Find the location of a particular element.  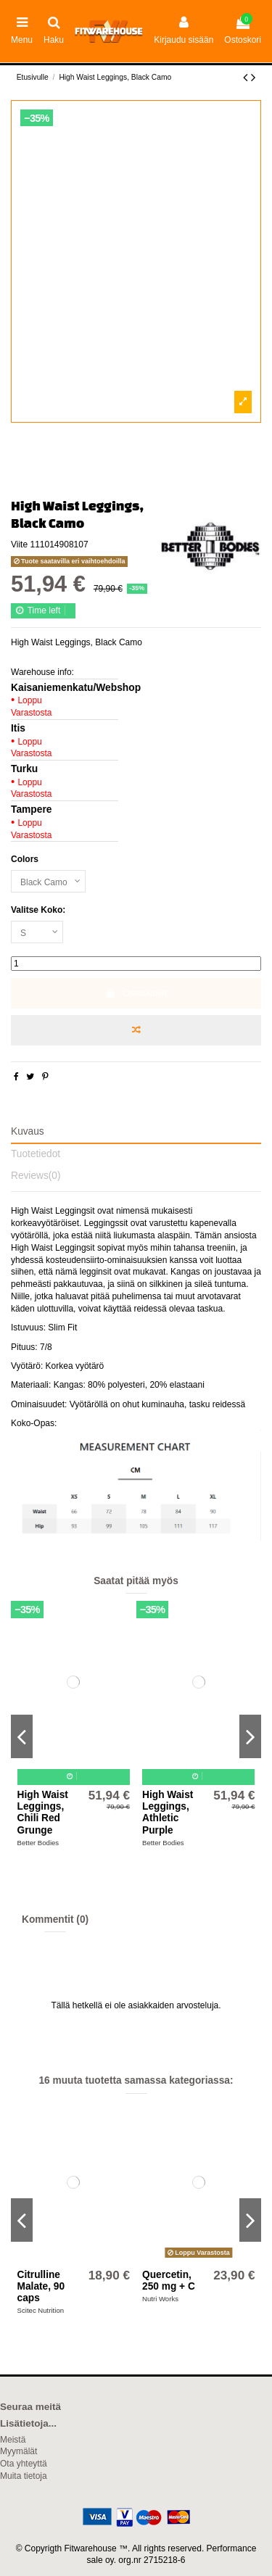

Viite is located at coordinates (19, 544).